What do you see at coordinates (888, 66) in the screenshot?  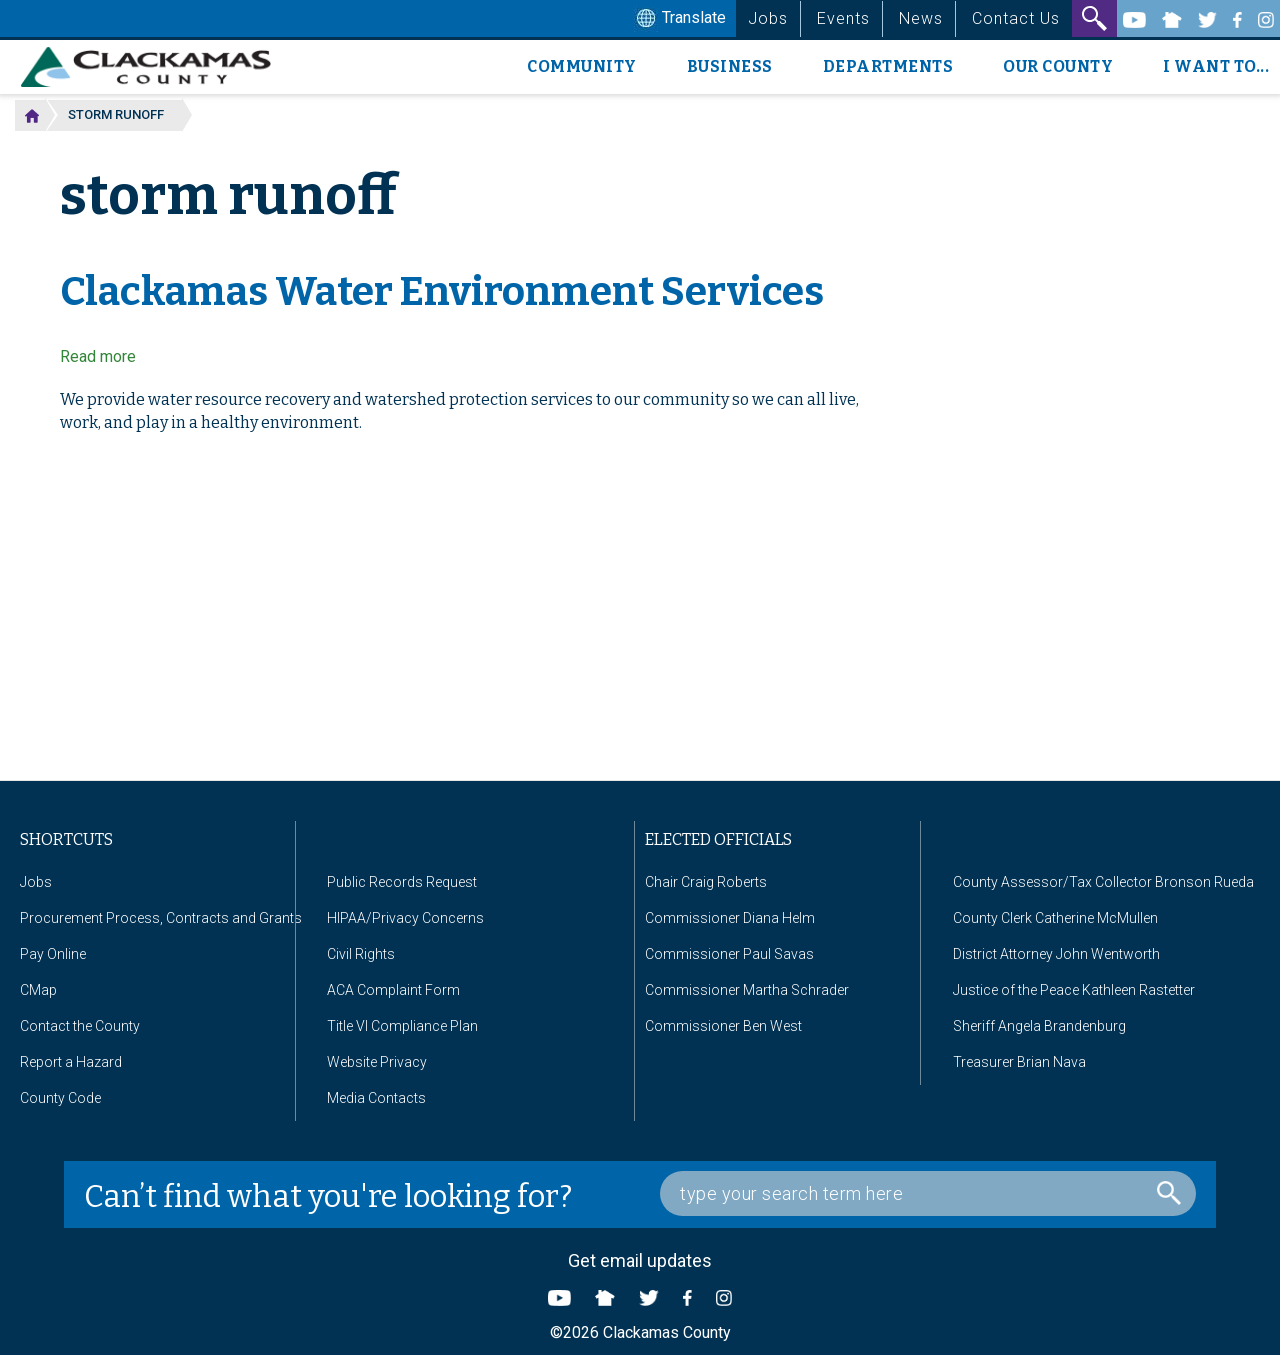 I see `Departments` at bounding box center [888, 66].